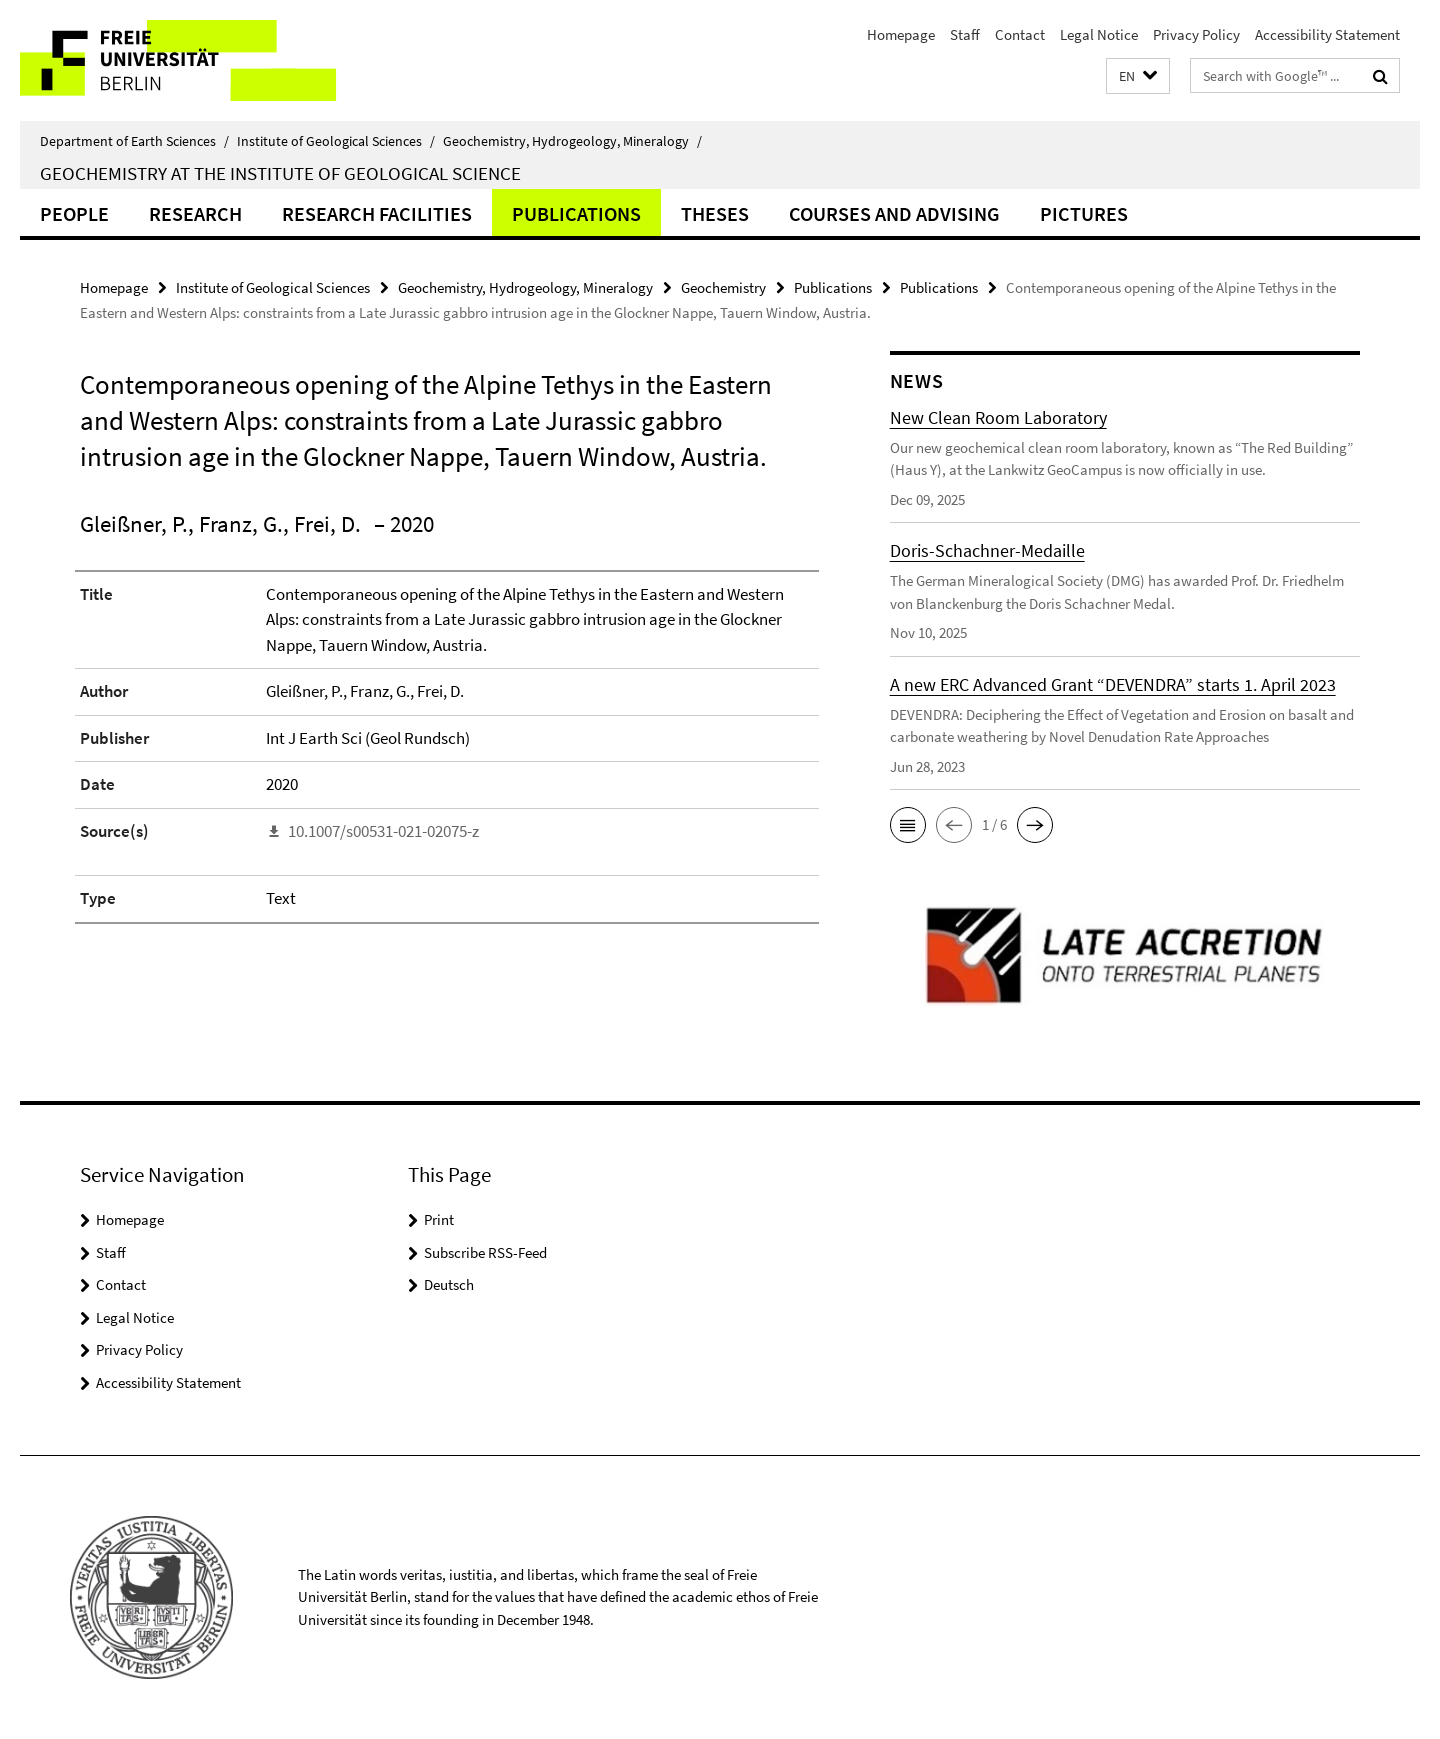  What do you see at coordinates (449, 1284) in the screenshot?
I see `Deutsch` at bounding box center [449, 1284].